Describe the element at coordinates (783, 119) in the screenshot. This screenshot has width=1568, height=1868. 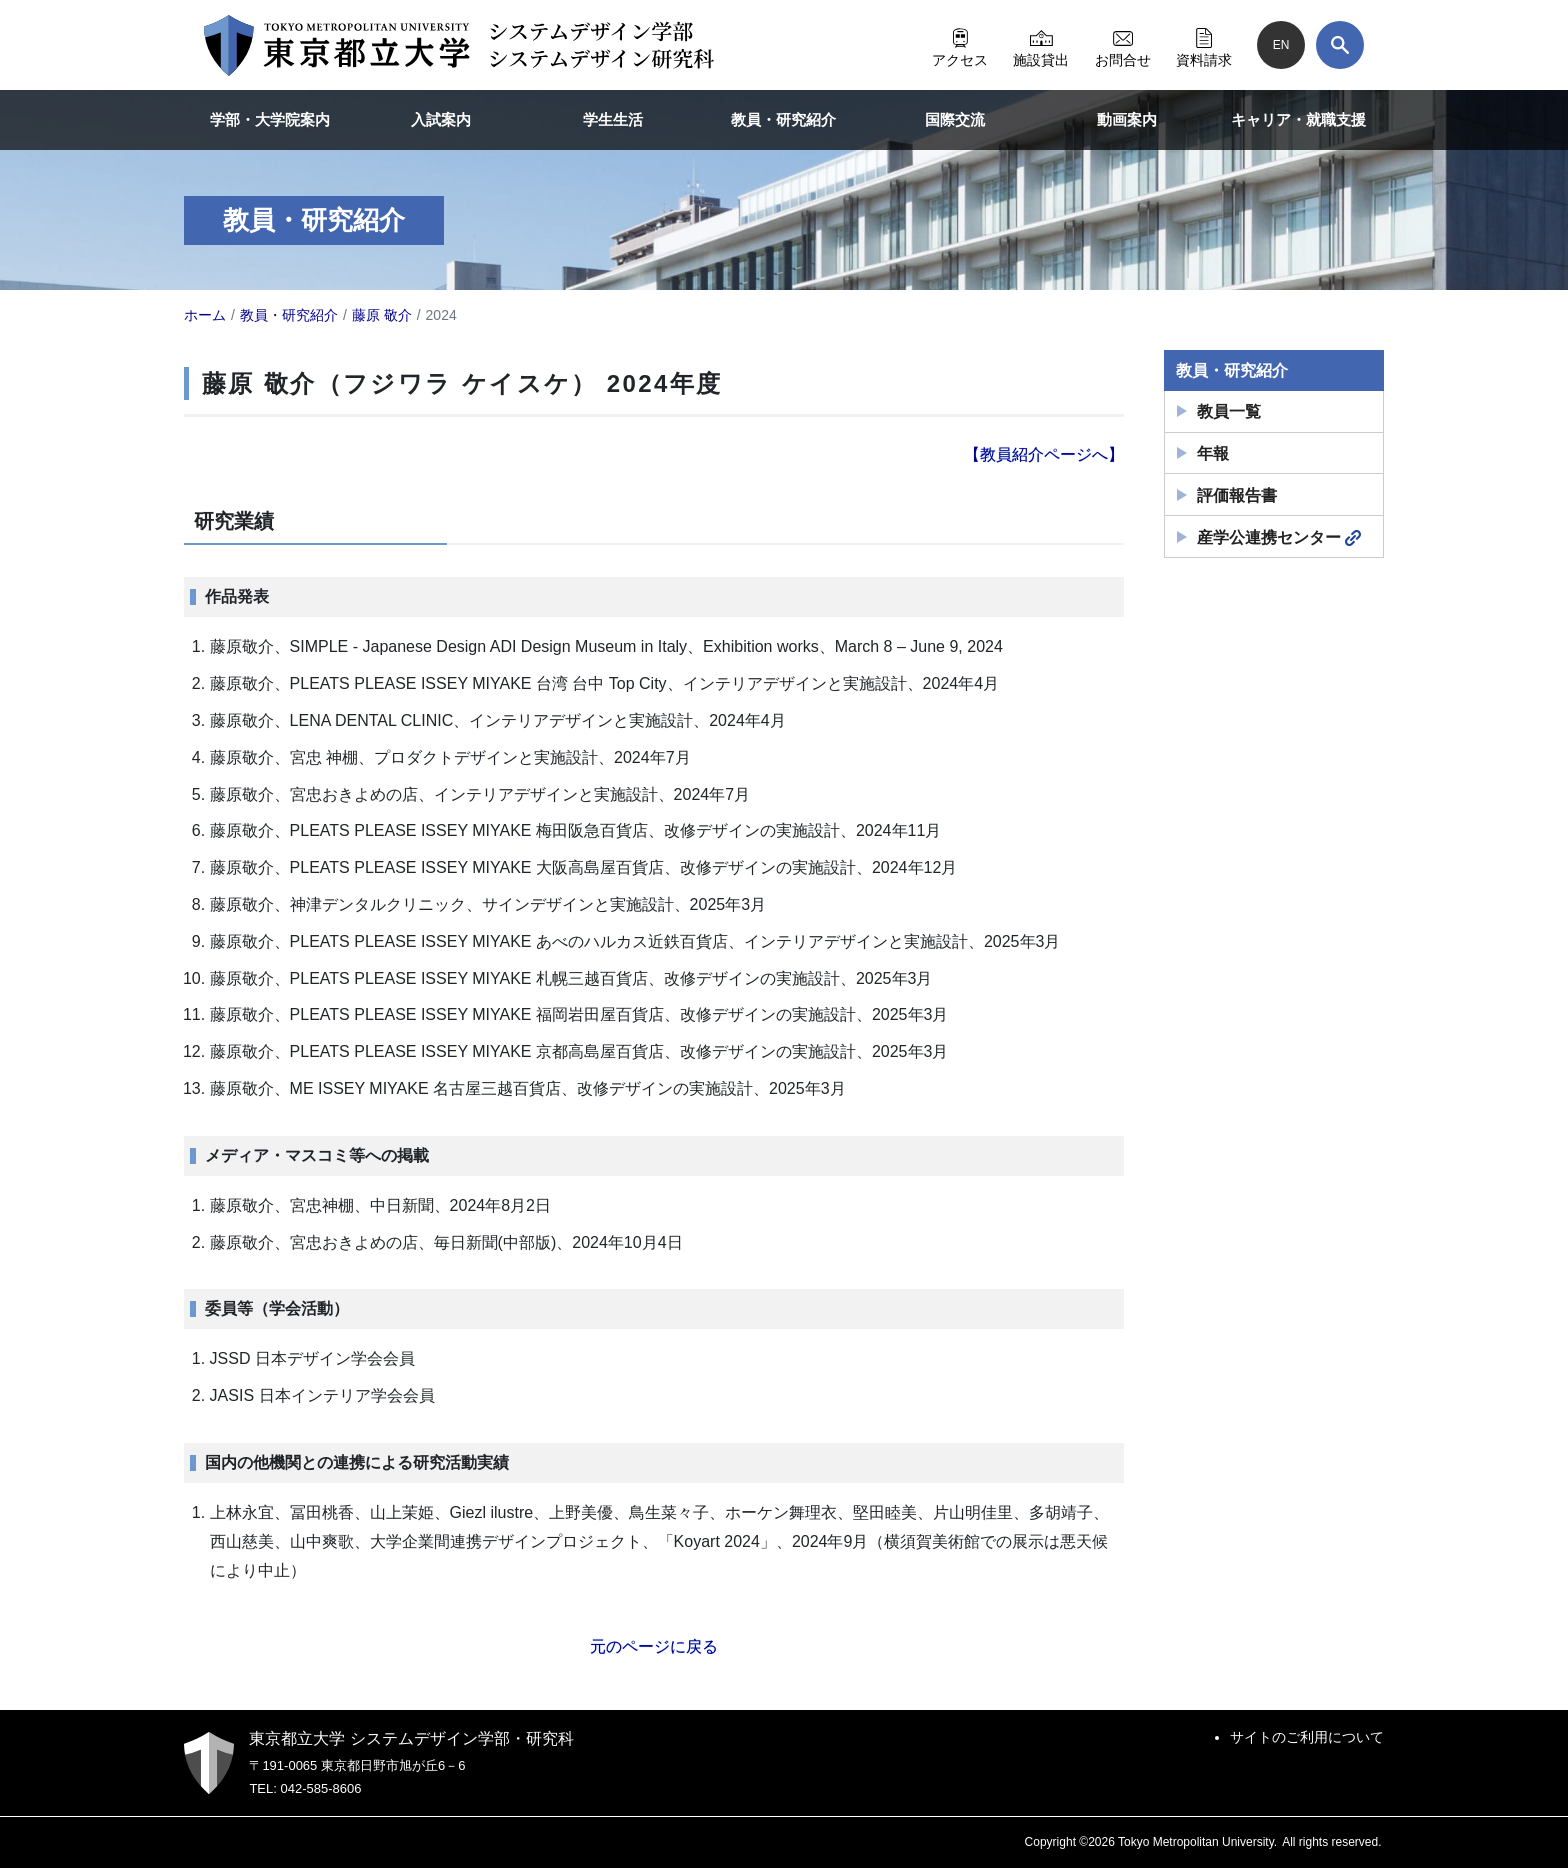
I see `教員・研究紹介` at that location.